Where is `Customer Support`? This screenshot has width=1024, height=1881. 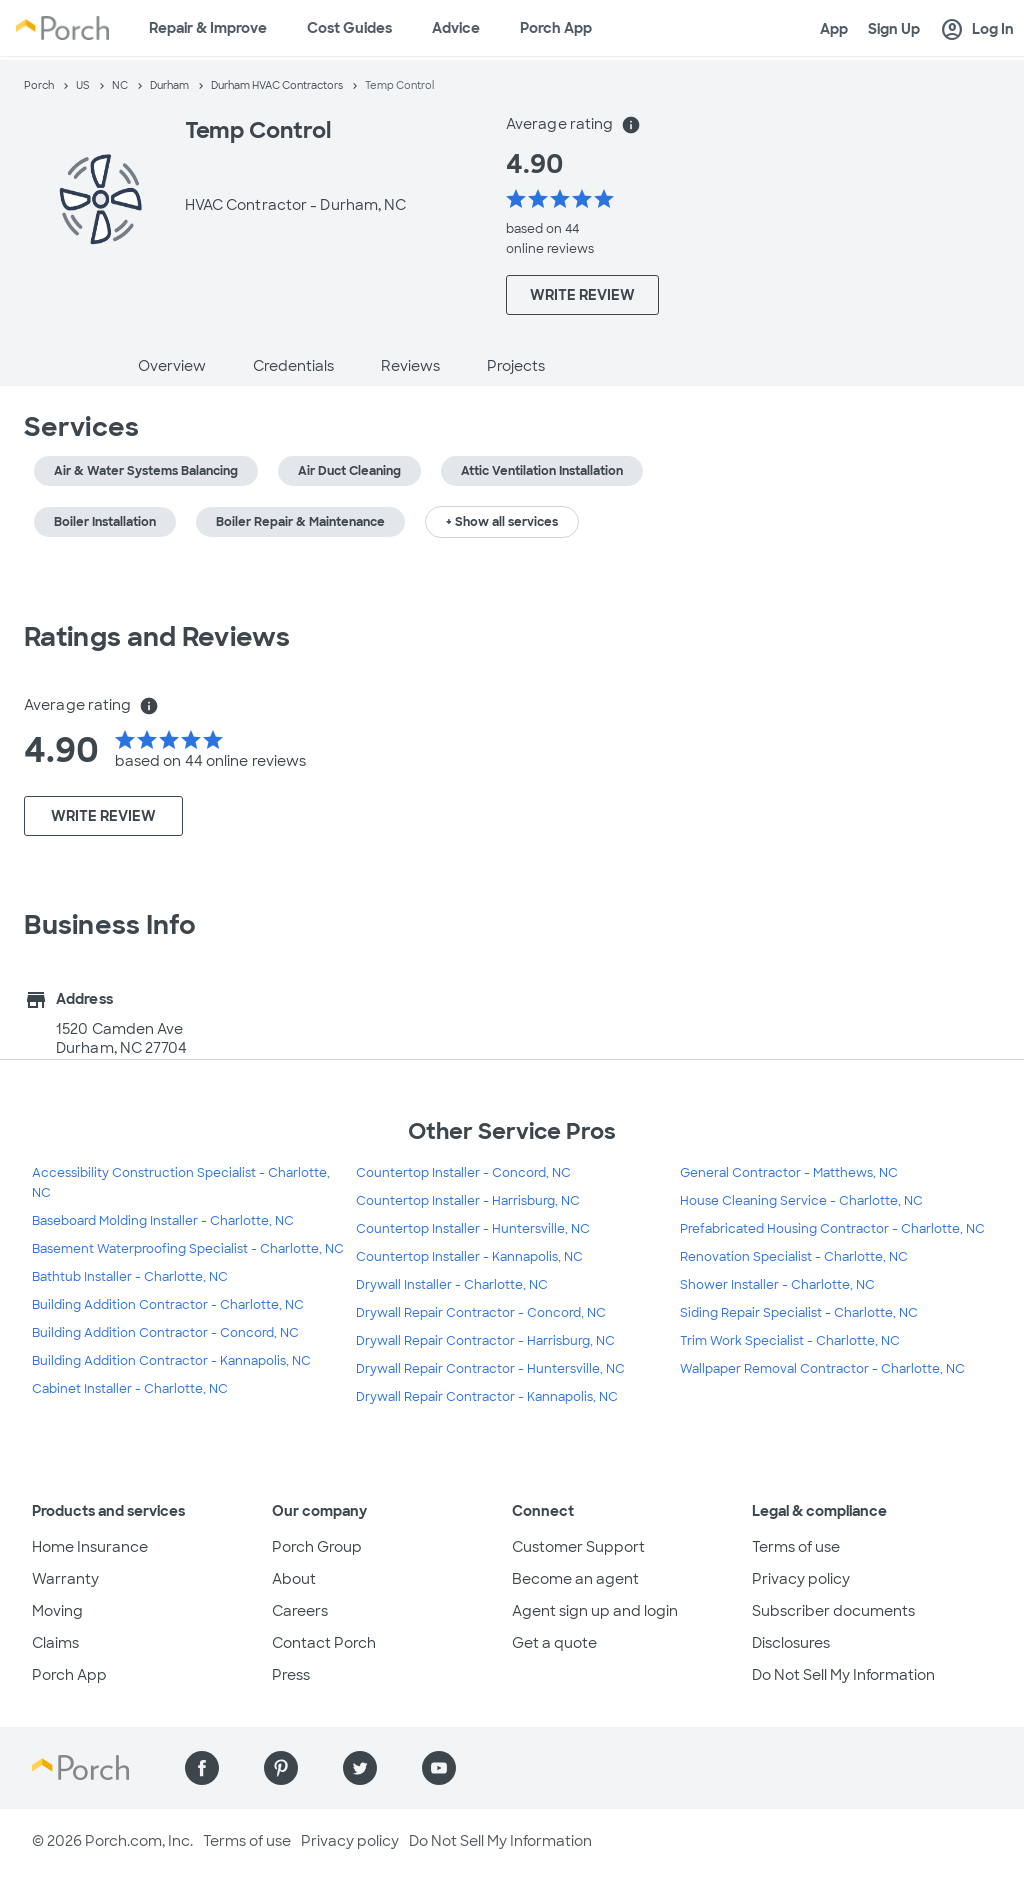 Customer Support is located at coordinates (578, 1547).